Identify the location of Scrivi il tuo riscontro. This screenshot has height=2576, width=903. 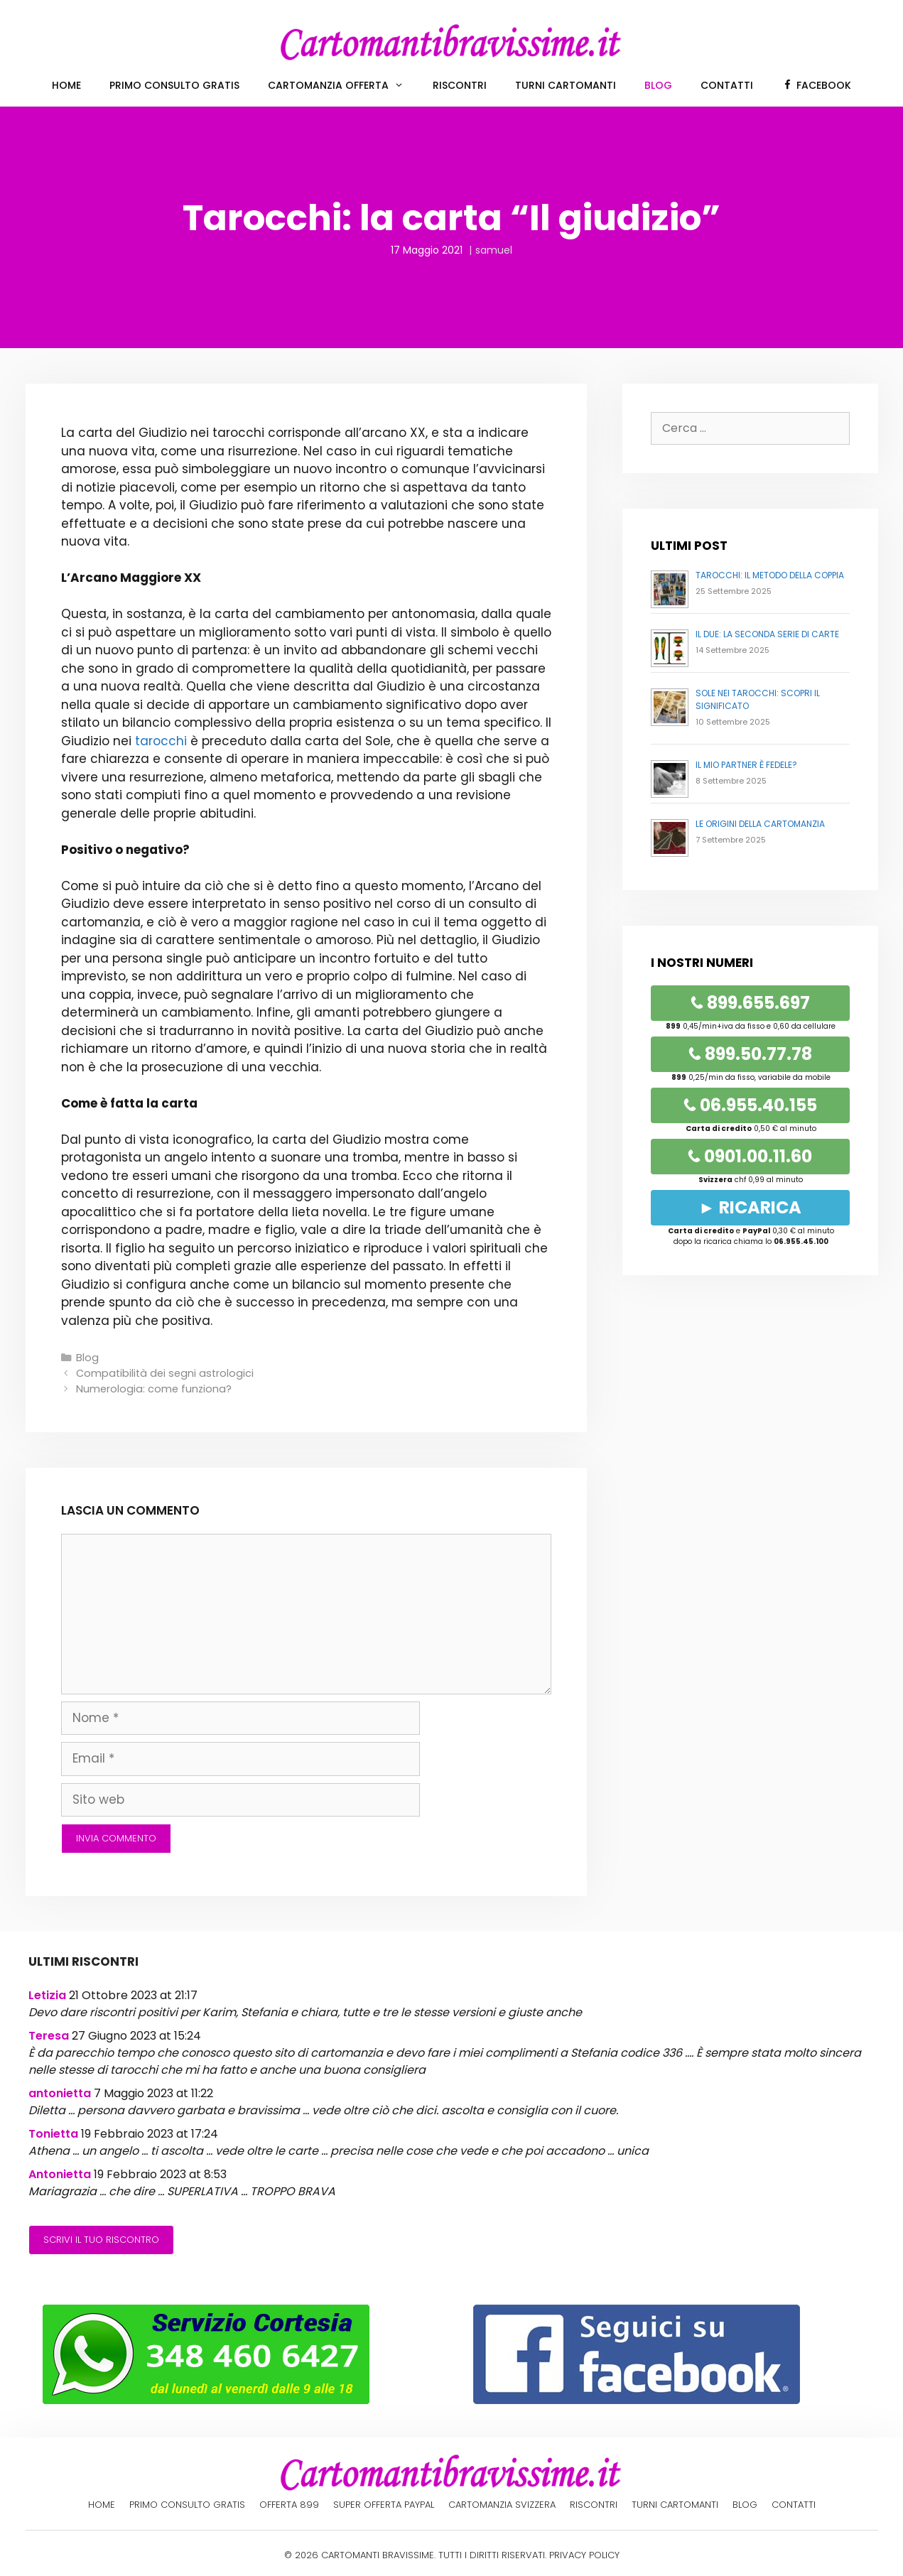
(101, 2239).